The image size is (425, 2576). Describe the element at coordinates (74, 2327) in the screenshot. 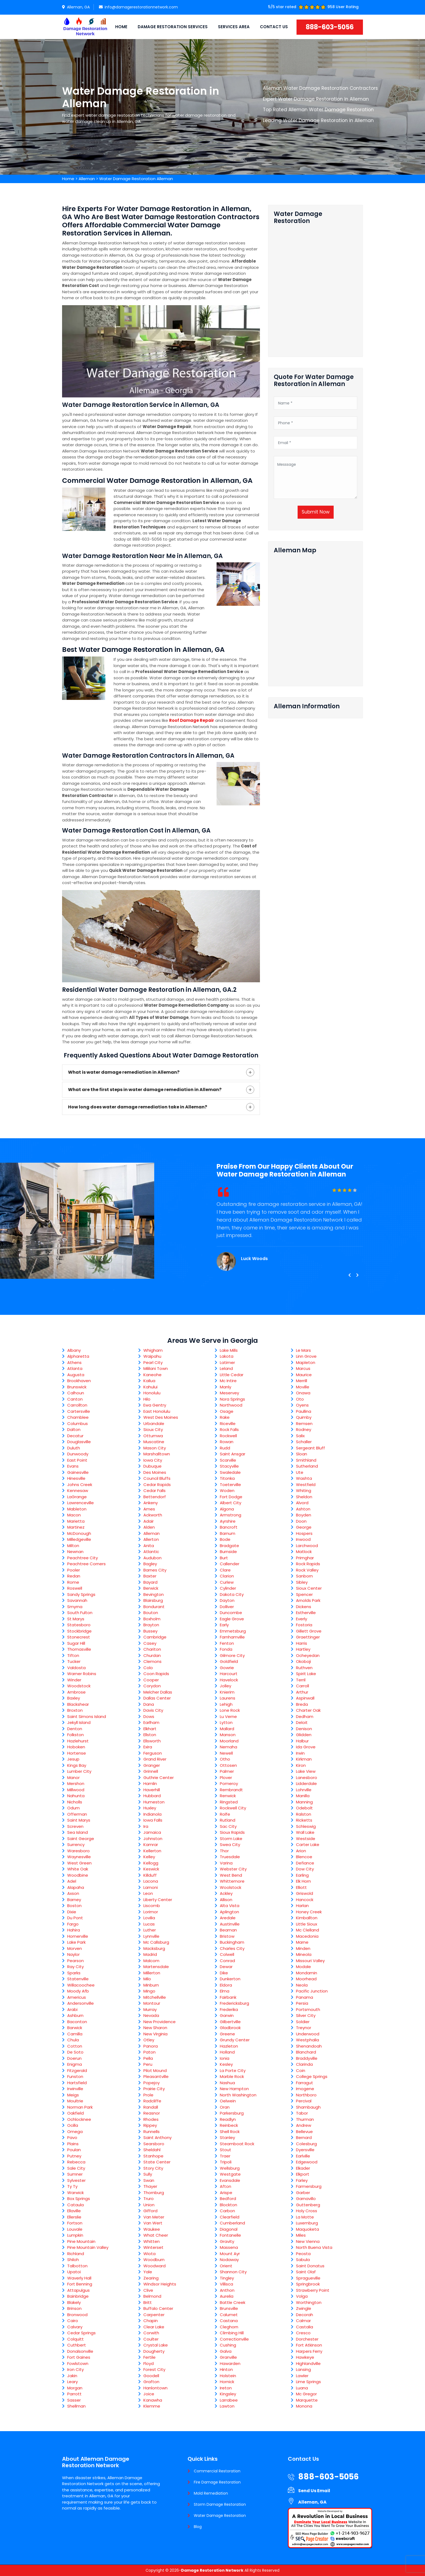

I see `Calvary` at that location.